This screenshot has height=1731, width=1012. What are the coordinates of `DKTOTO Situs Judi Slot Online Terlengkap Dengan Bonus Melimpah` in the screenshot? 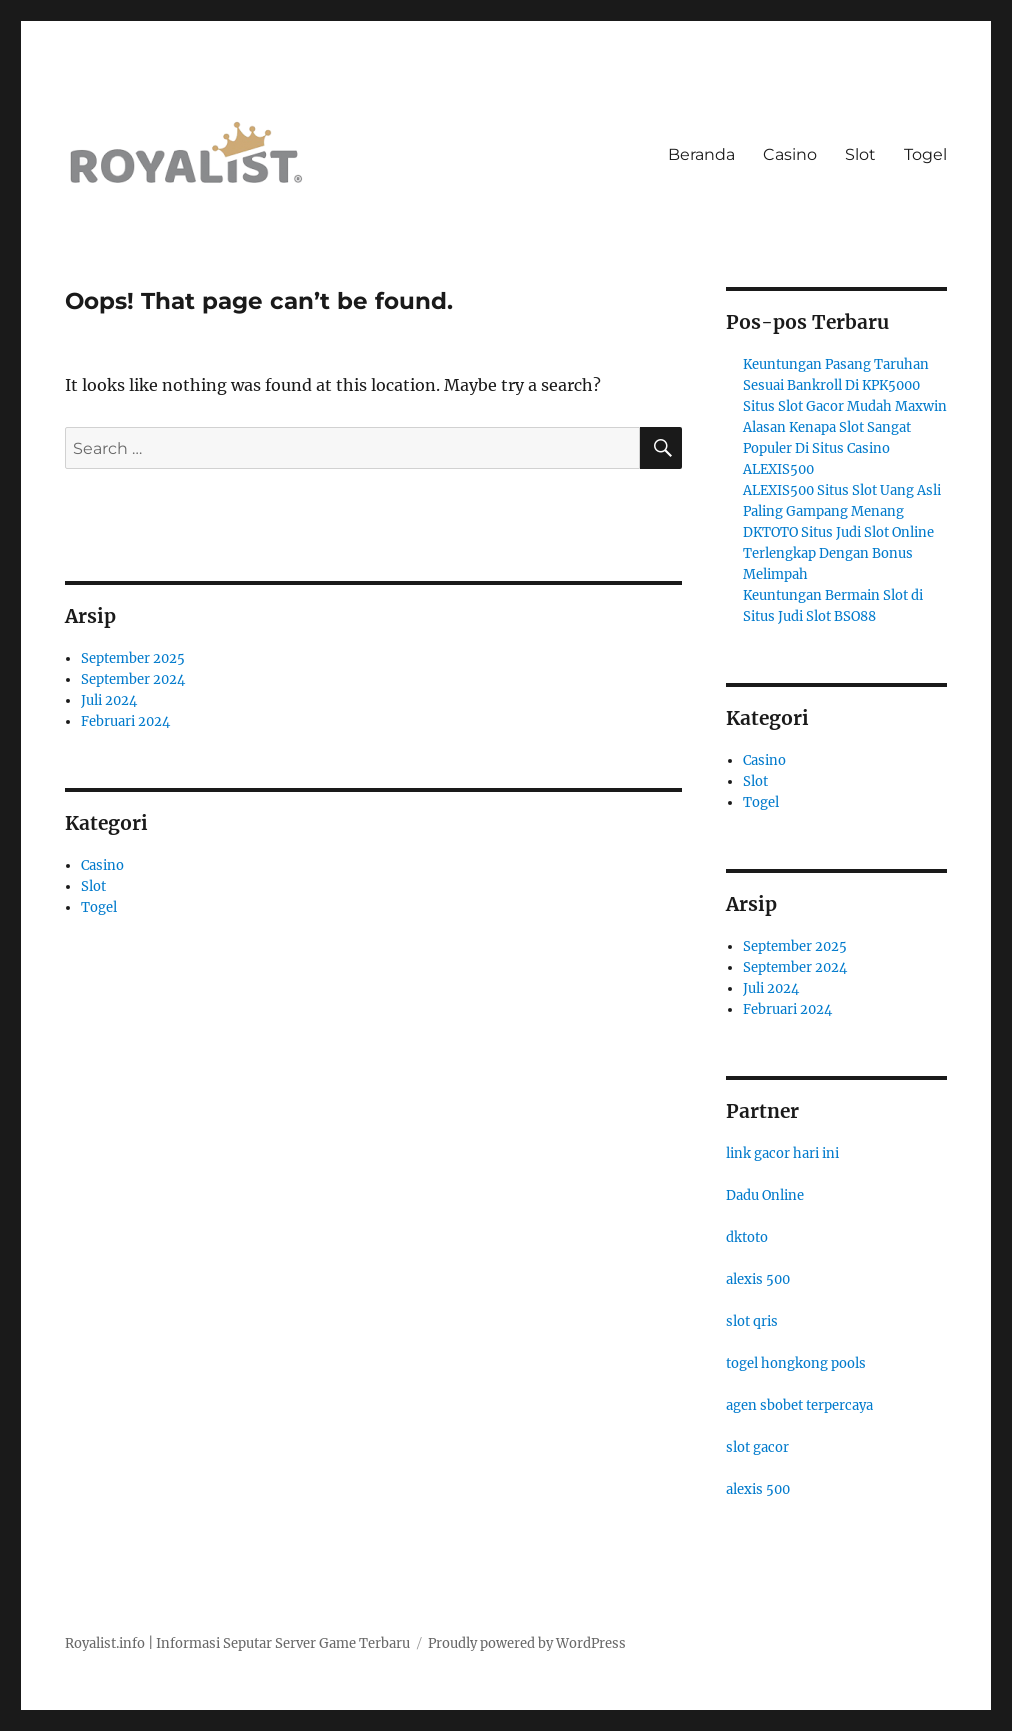 It's located at (838, 553).